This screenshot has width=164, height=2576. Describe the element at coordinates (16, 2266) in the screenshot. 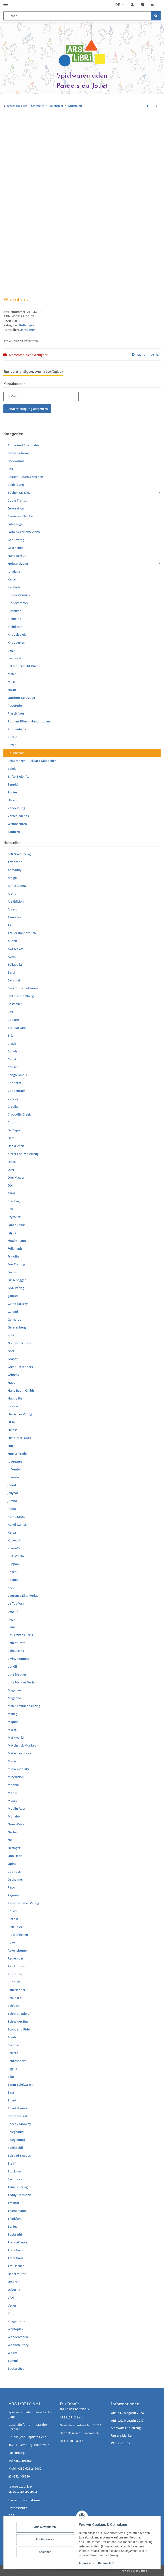

I see `Trousselier` at that location.